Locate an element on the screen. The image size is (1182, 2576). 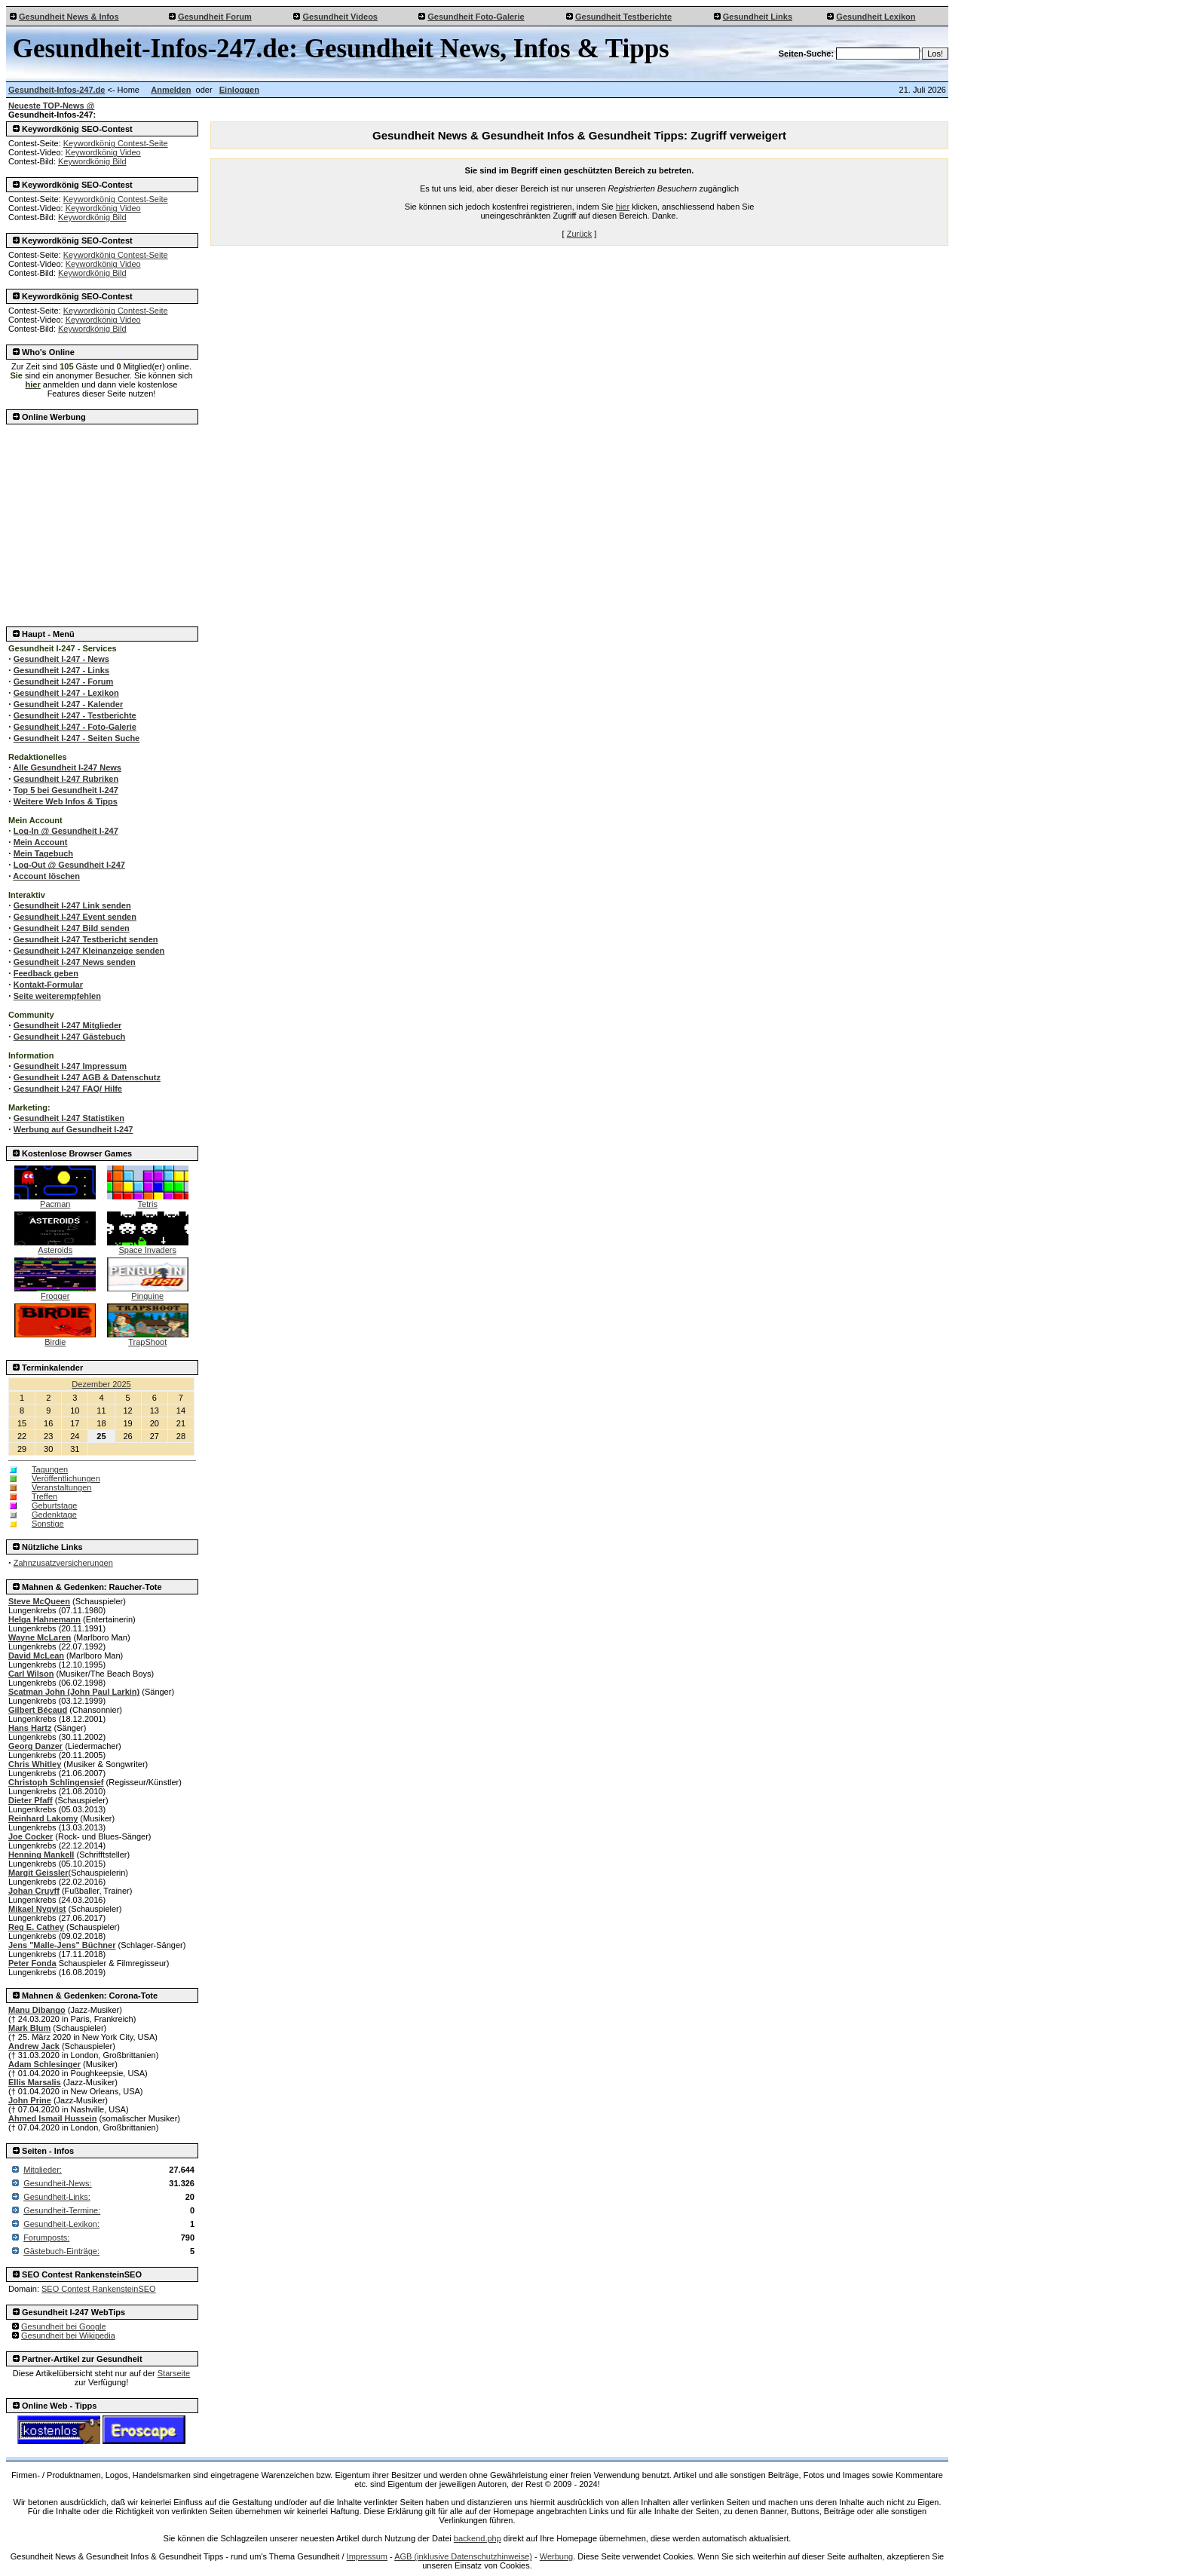
Weitere Web Infos & Tipps is located at coordinates (66, 801).